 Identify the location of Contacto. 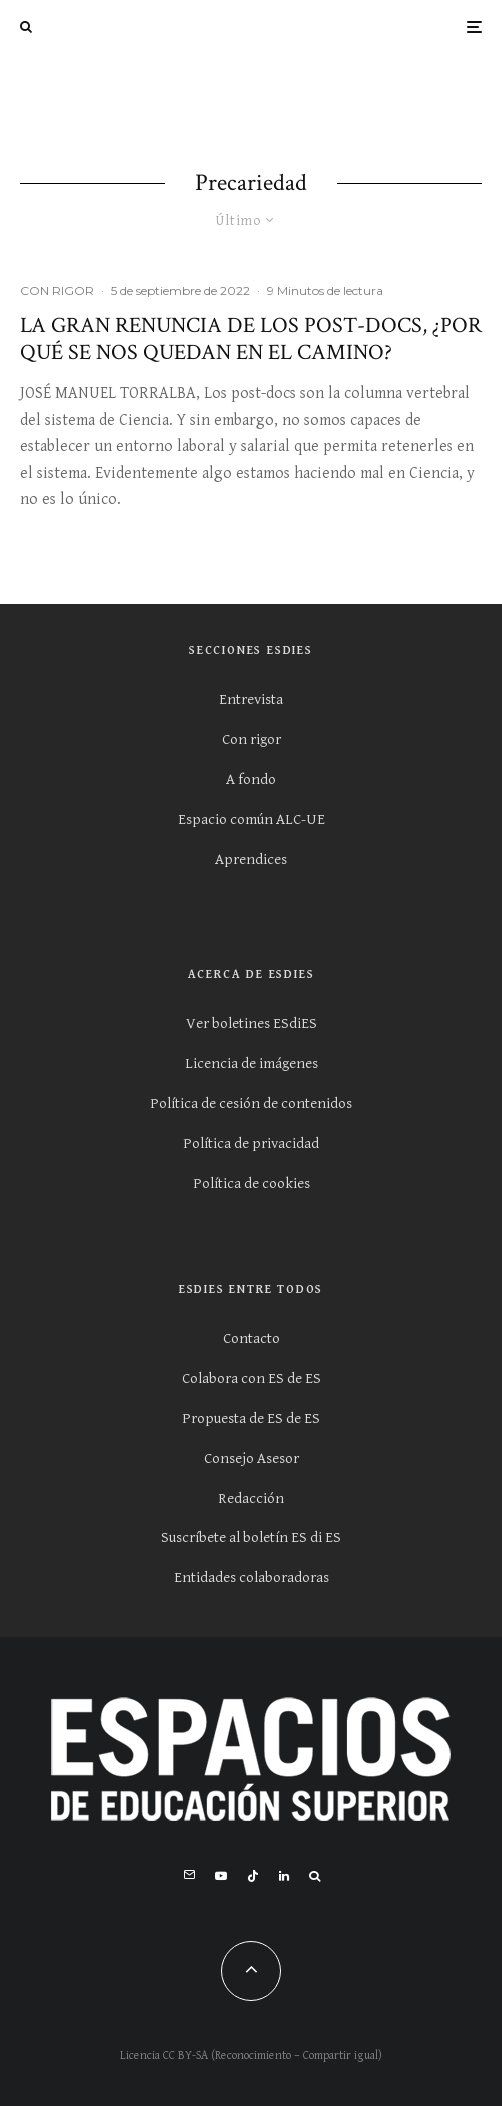
(251, 1338).